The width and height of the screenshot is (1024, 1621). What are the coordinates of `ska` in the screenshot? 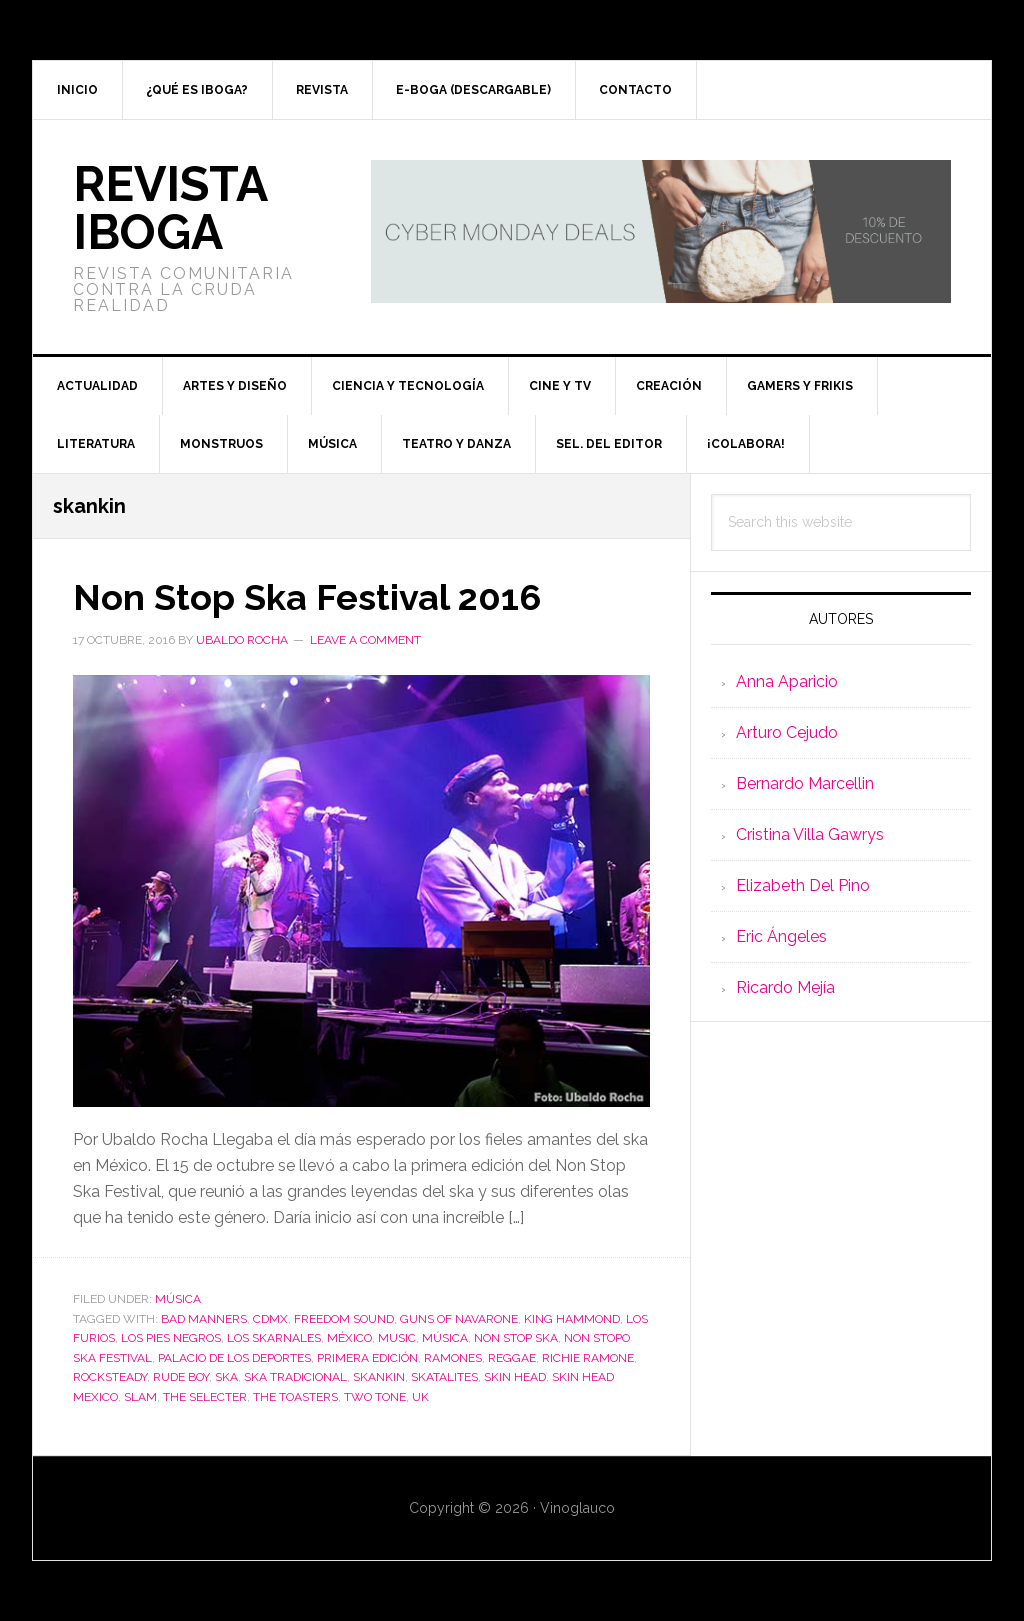 It's located at (226, 1377).